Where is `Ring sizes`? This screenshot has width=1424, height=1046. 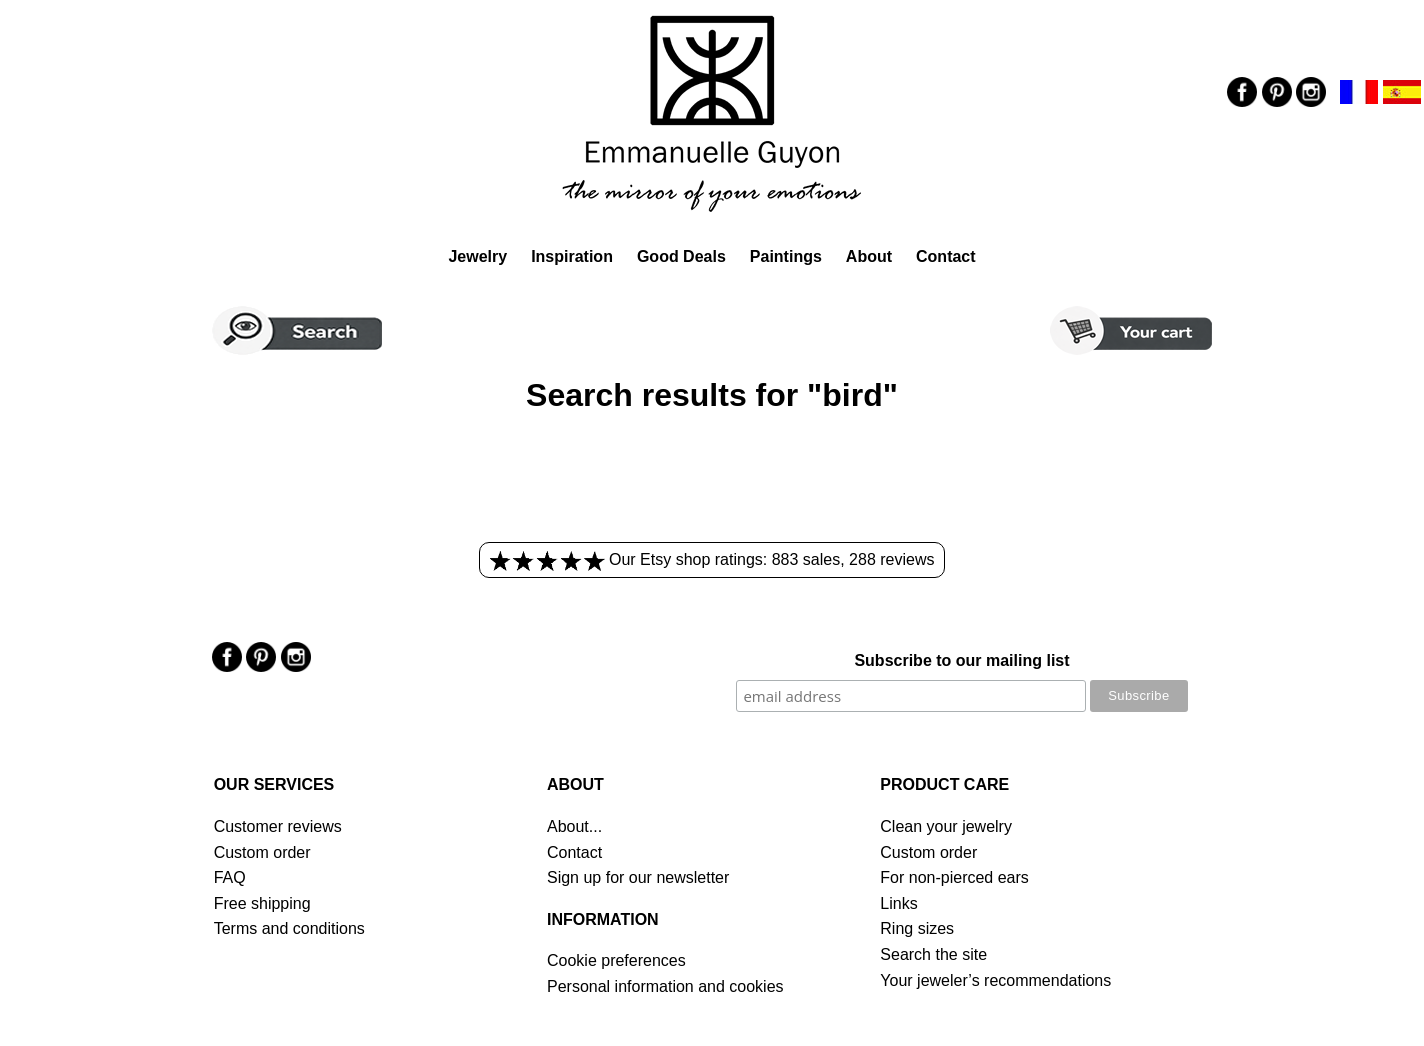
Ring sizes is located at coordinates (917, 928).